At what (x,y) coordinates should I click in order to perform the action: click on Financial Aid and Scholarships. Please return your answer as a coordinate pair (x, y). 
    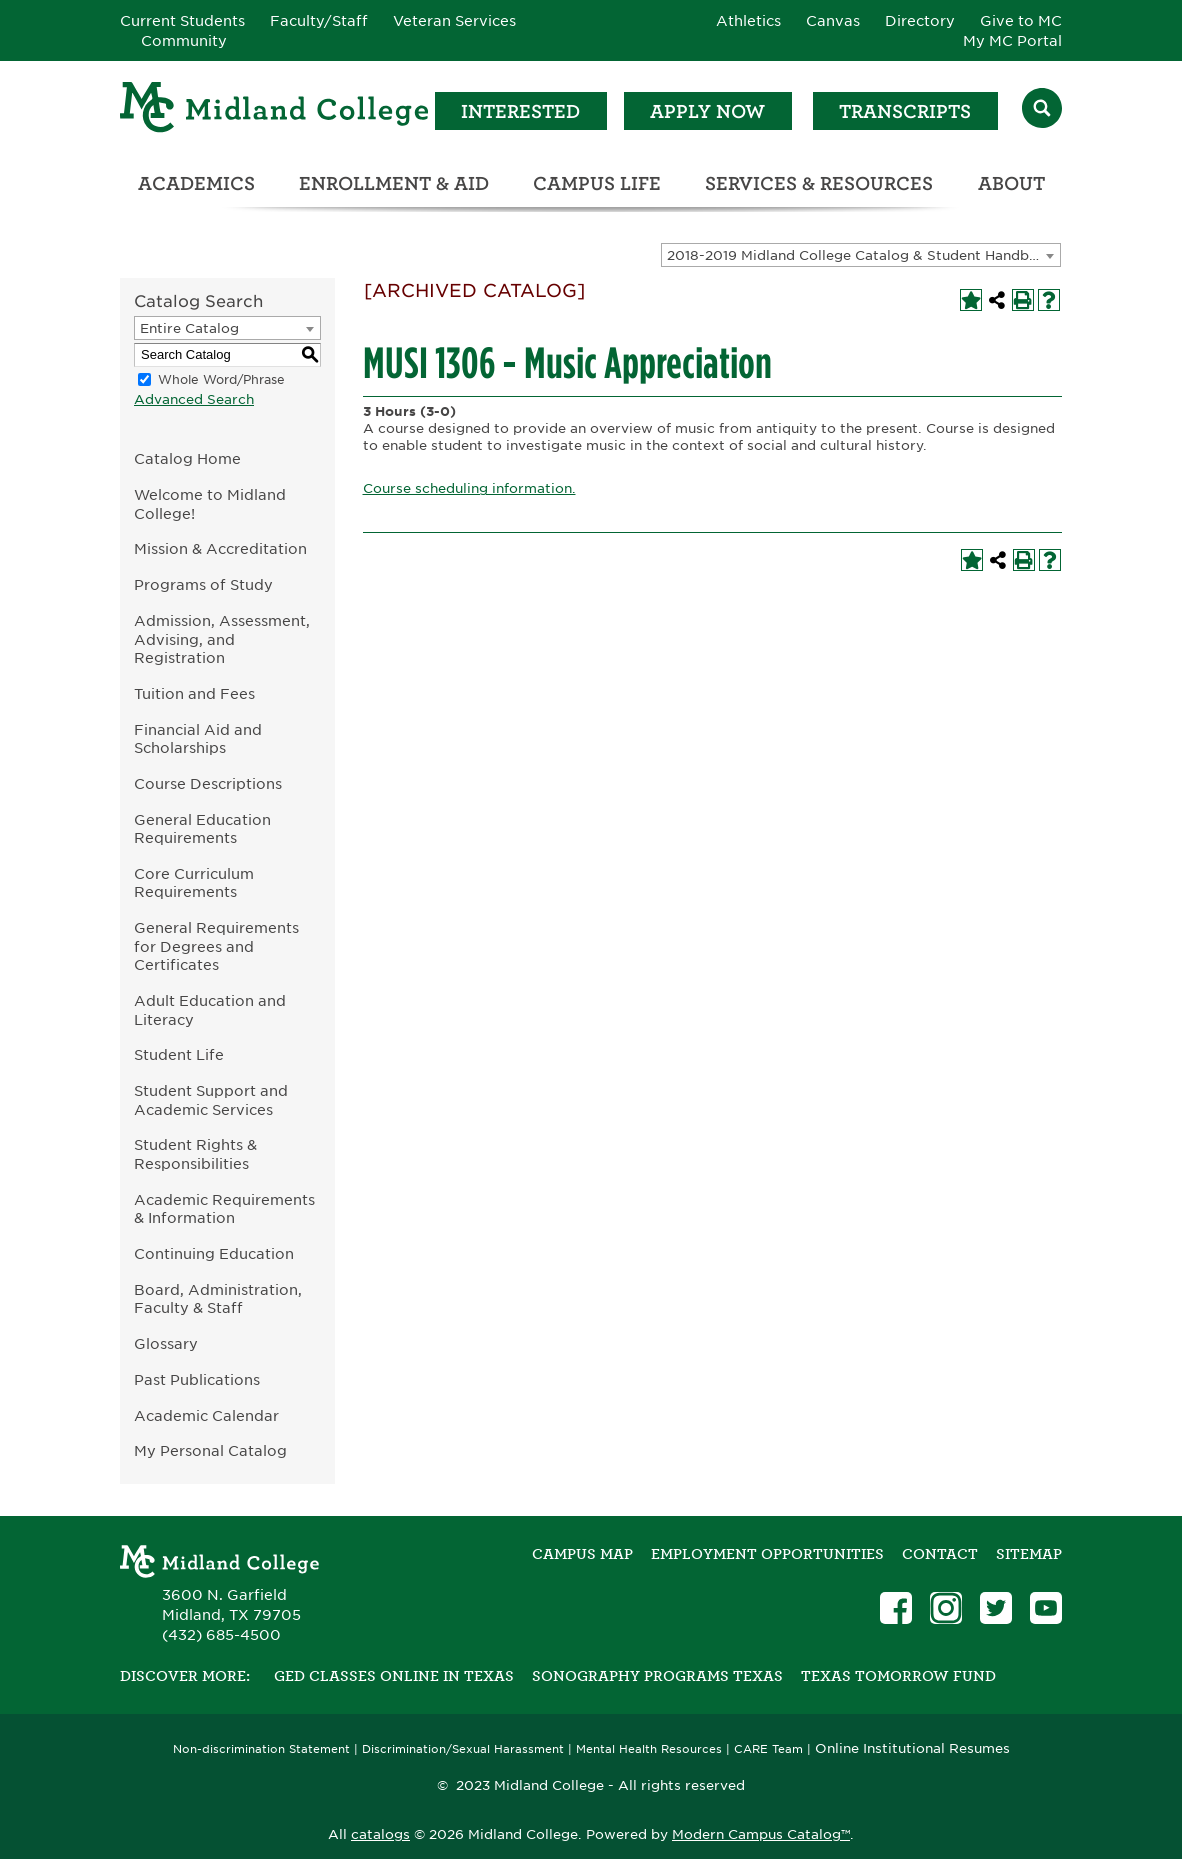
    Looking at the image, I should click on (198, 739).